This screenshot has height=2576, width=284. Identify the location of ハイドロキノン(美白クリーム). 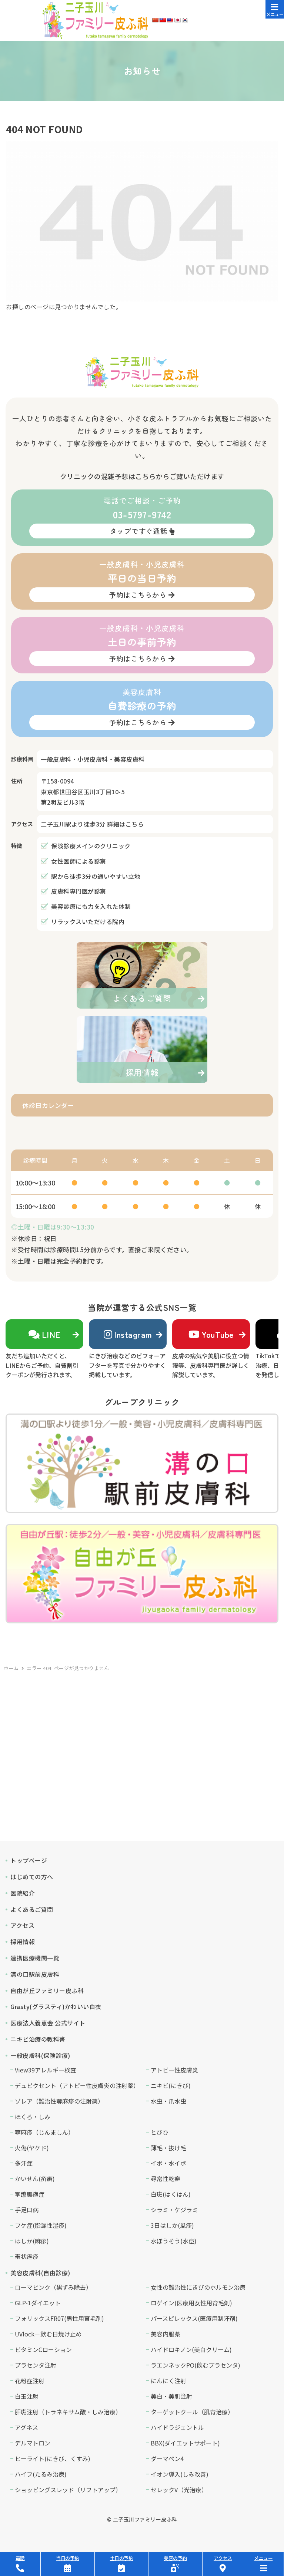
(191, 2349).